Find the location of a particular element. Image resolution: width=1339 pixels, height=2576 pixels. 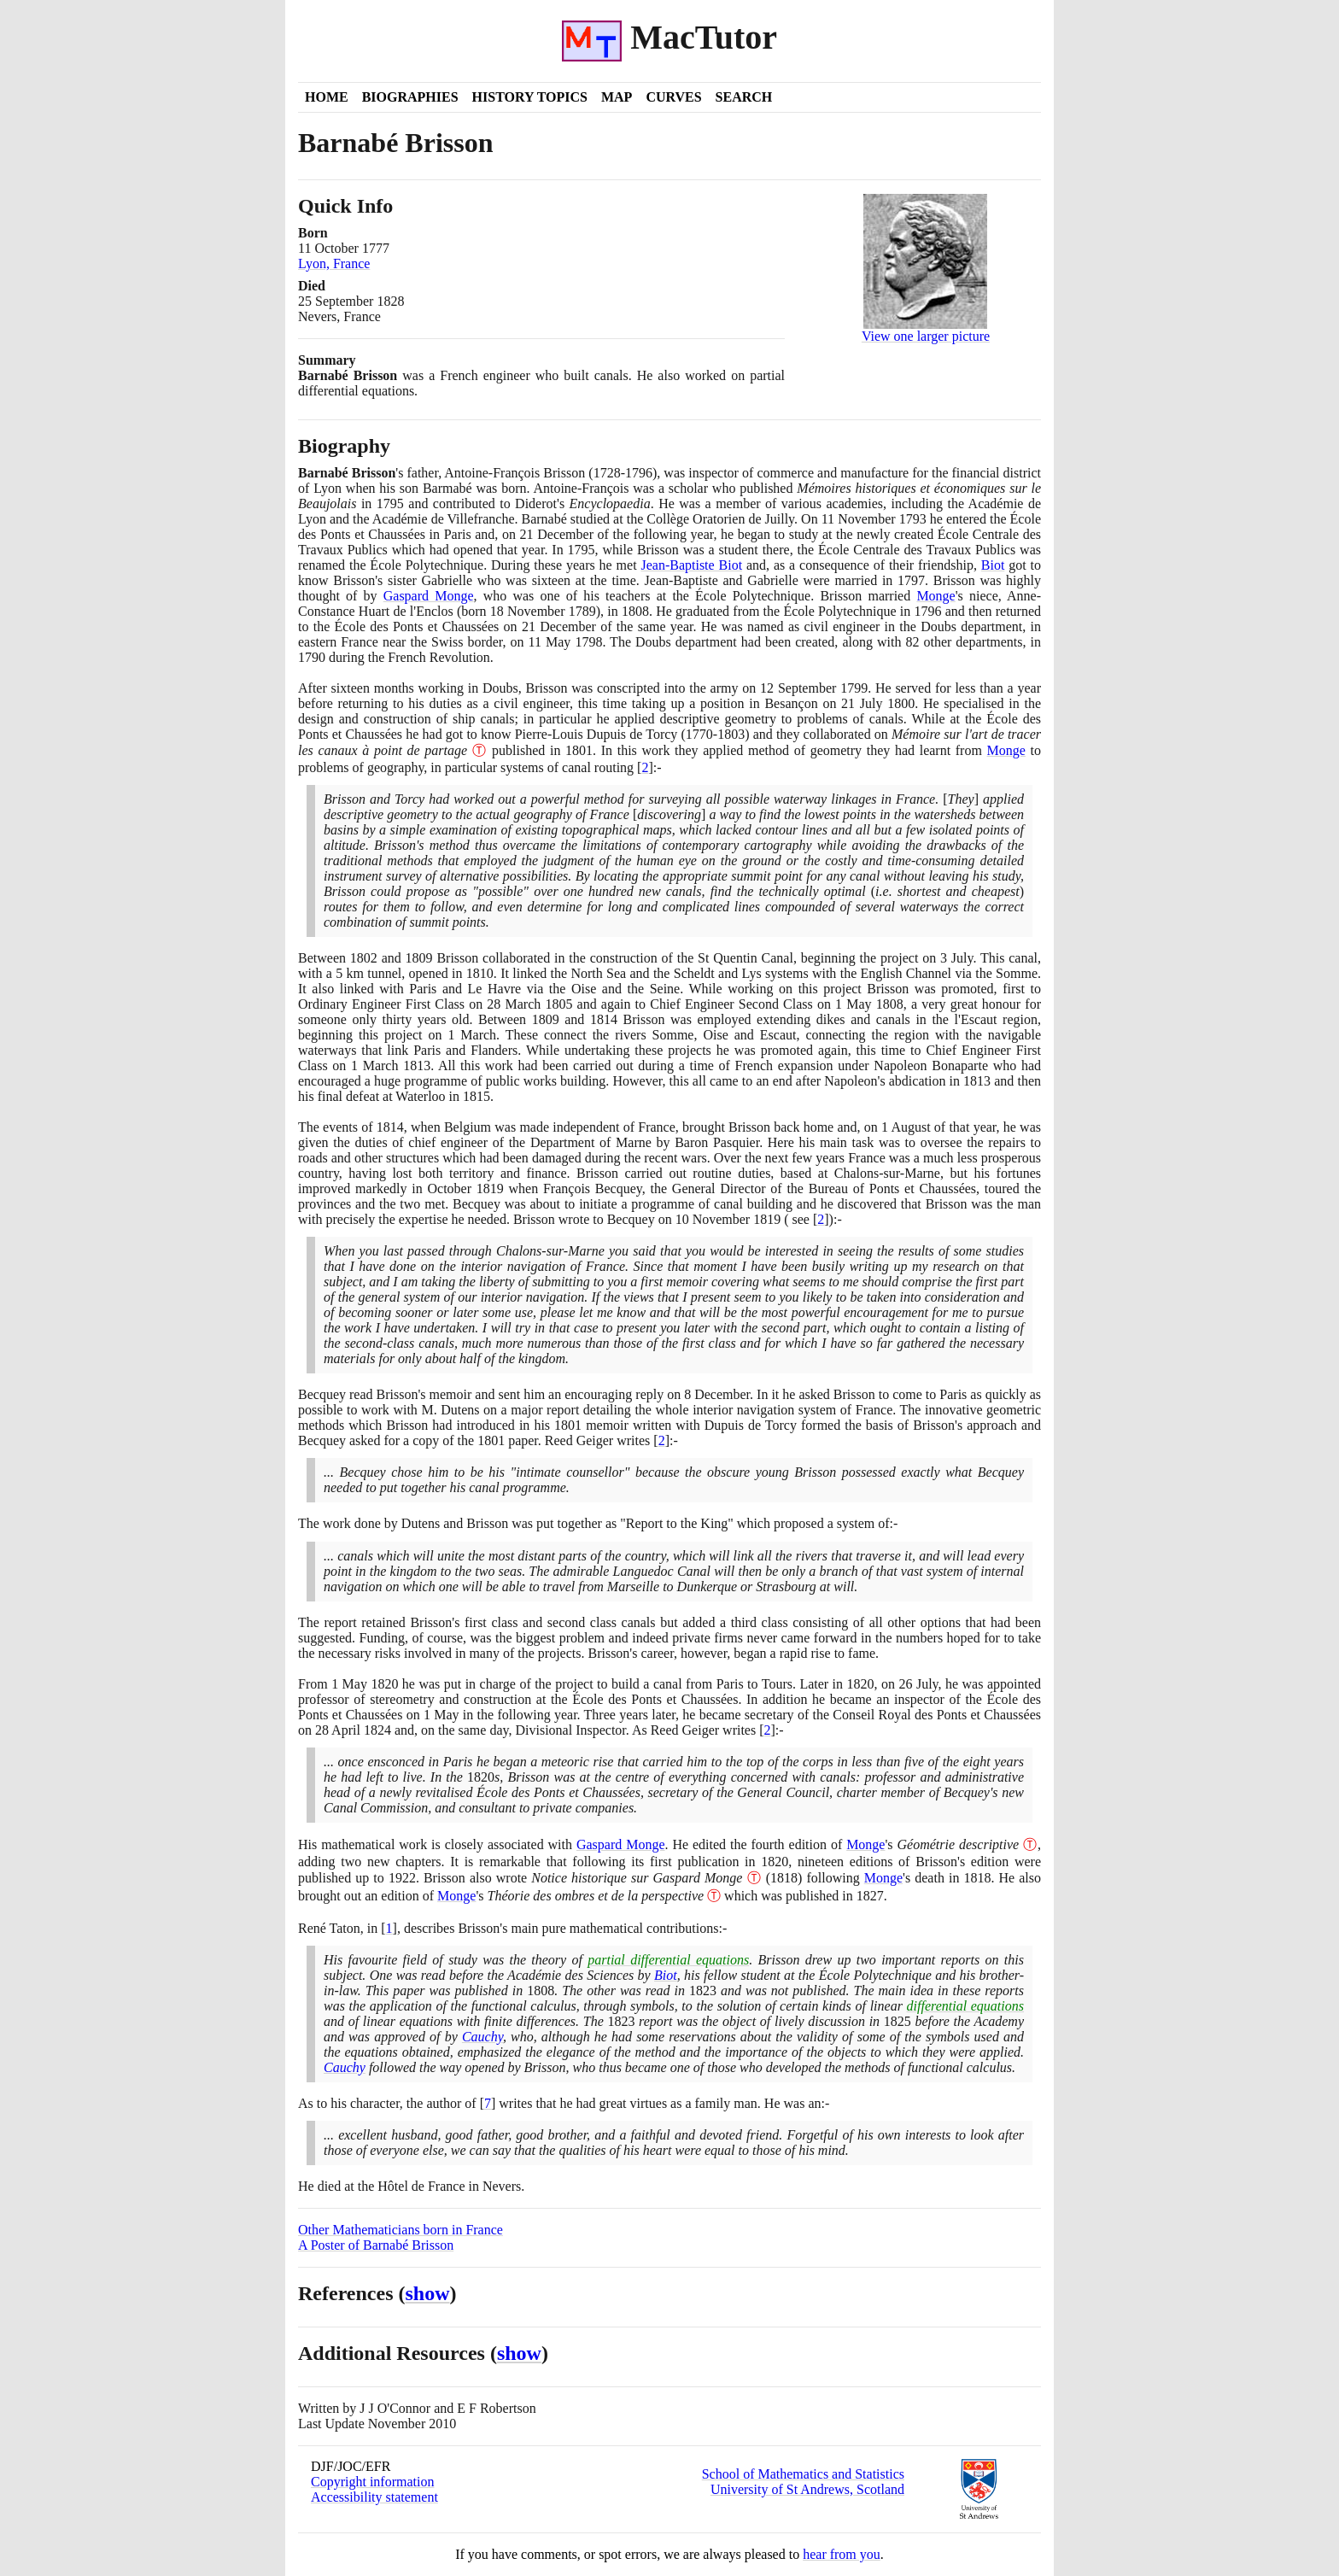

Jean-Baptiste Biot is located at coordinates (691, 565).